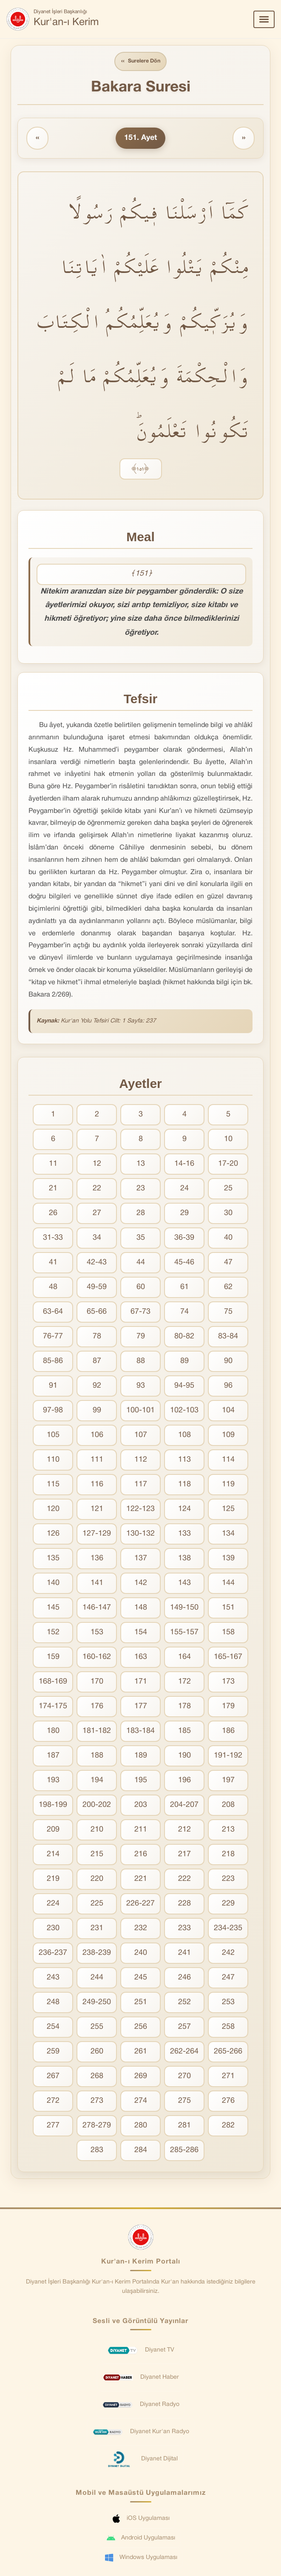 The image size is (281, 2576). I want to click on 97-98, so click(53, 1411).